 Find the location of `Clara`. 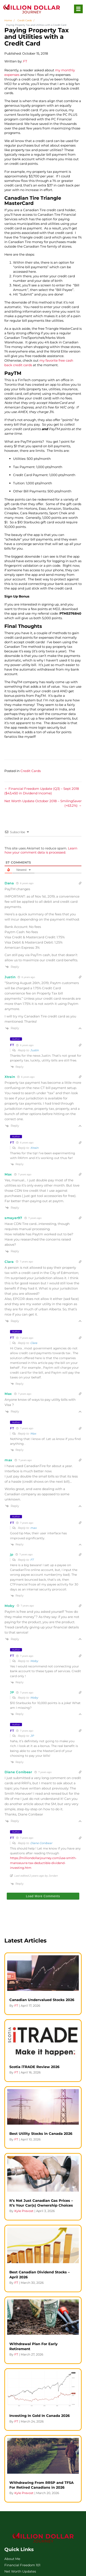

Clara is located at coordinates (33, 1343).